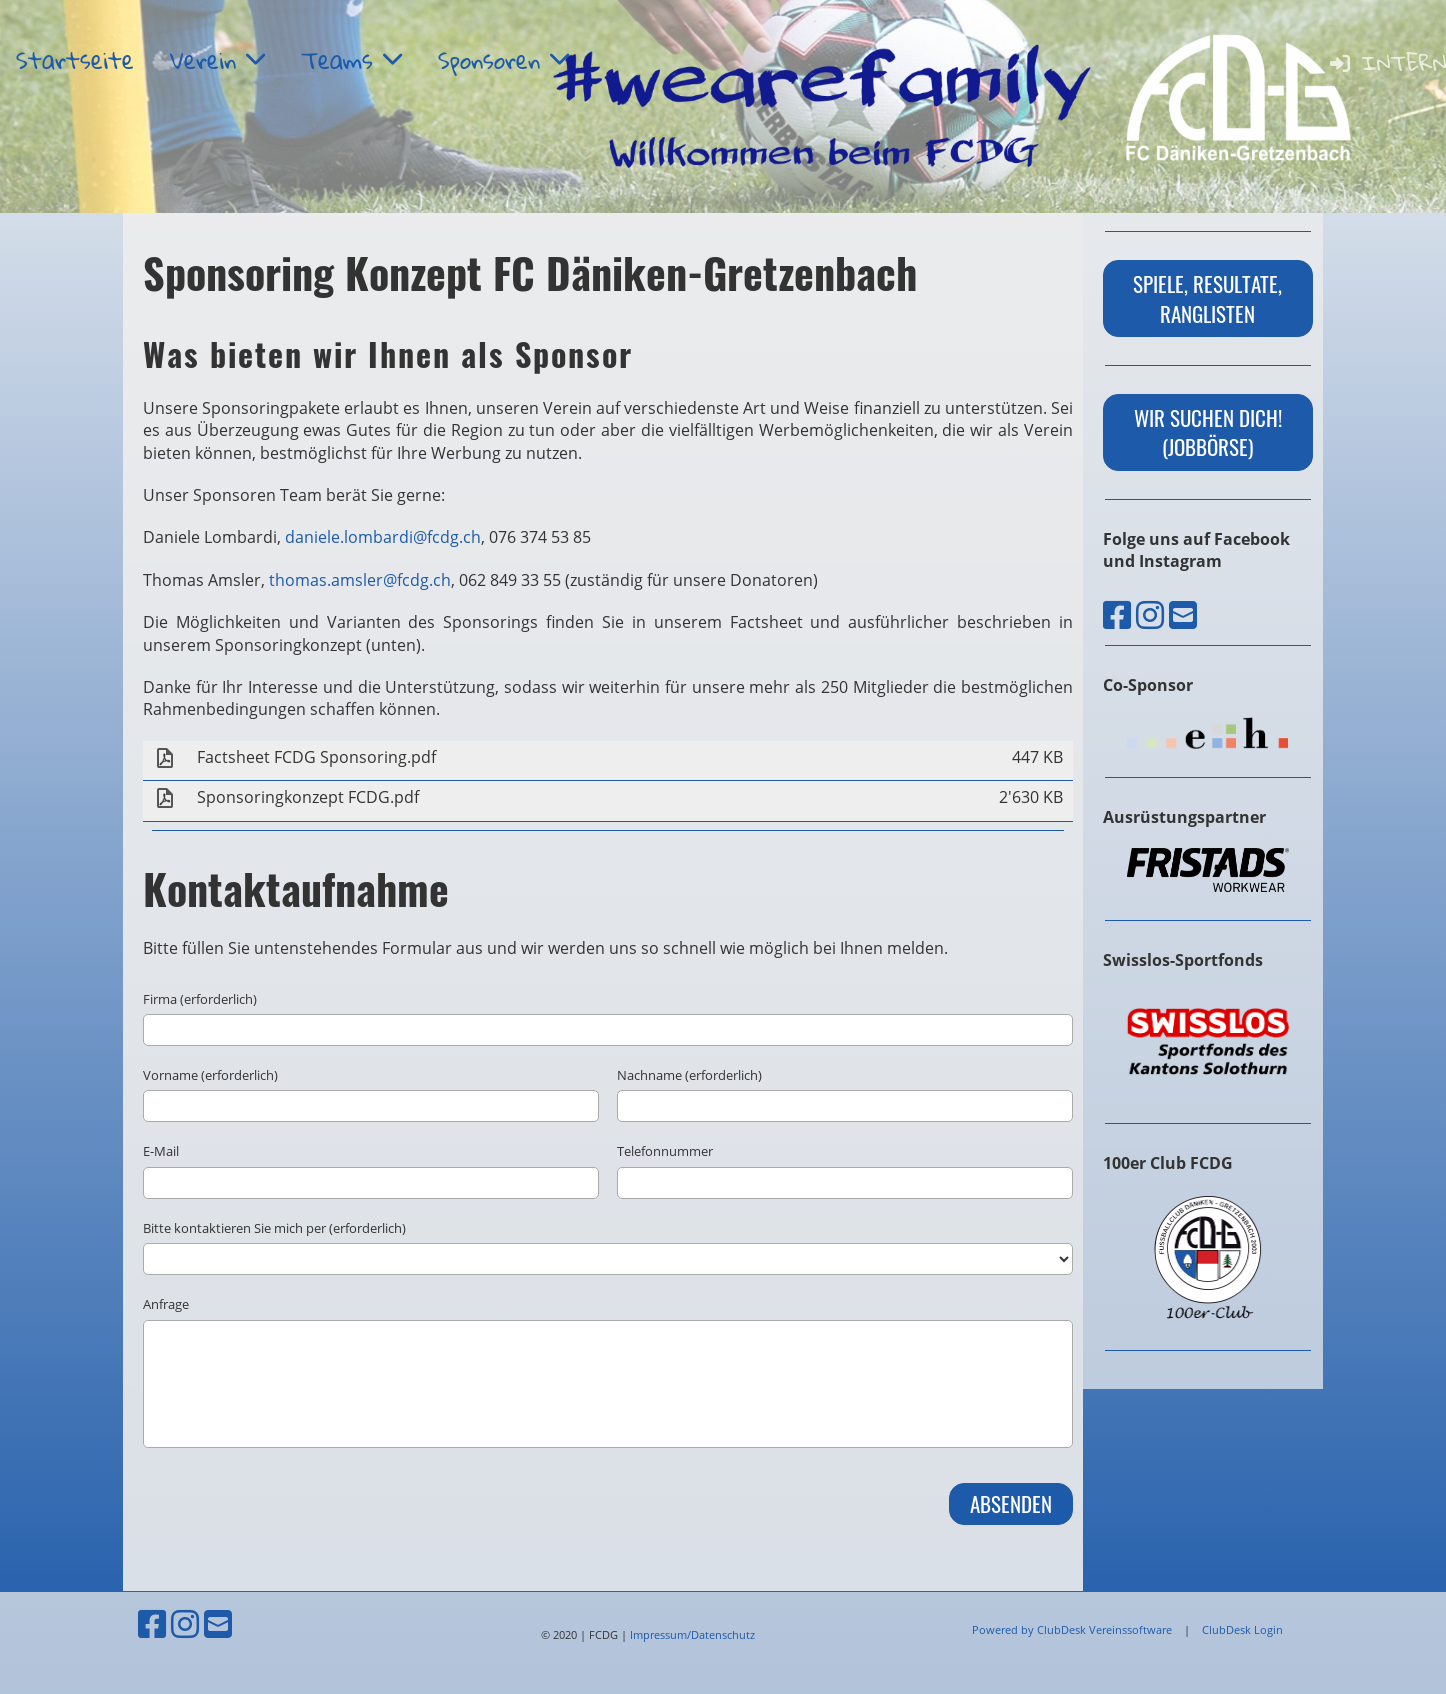 The height and width of the screenshot is (1694, 1446). I want to click on [Besuche uns auf Facebook], so click(1117, 614).